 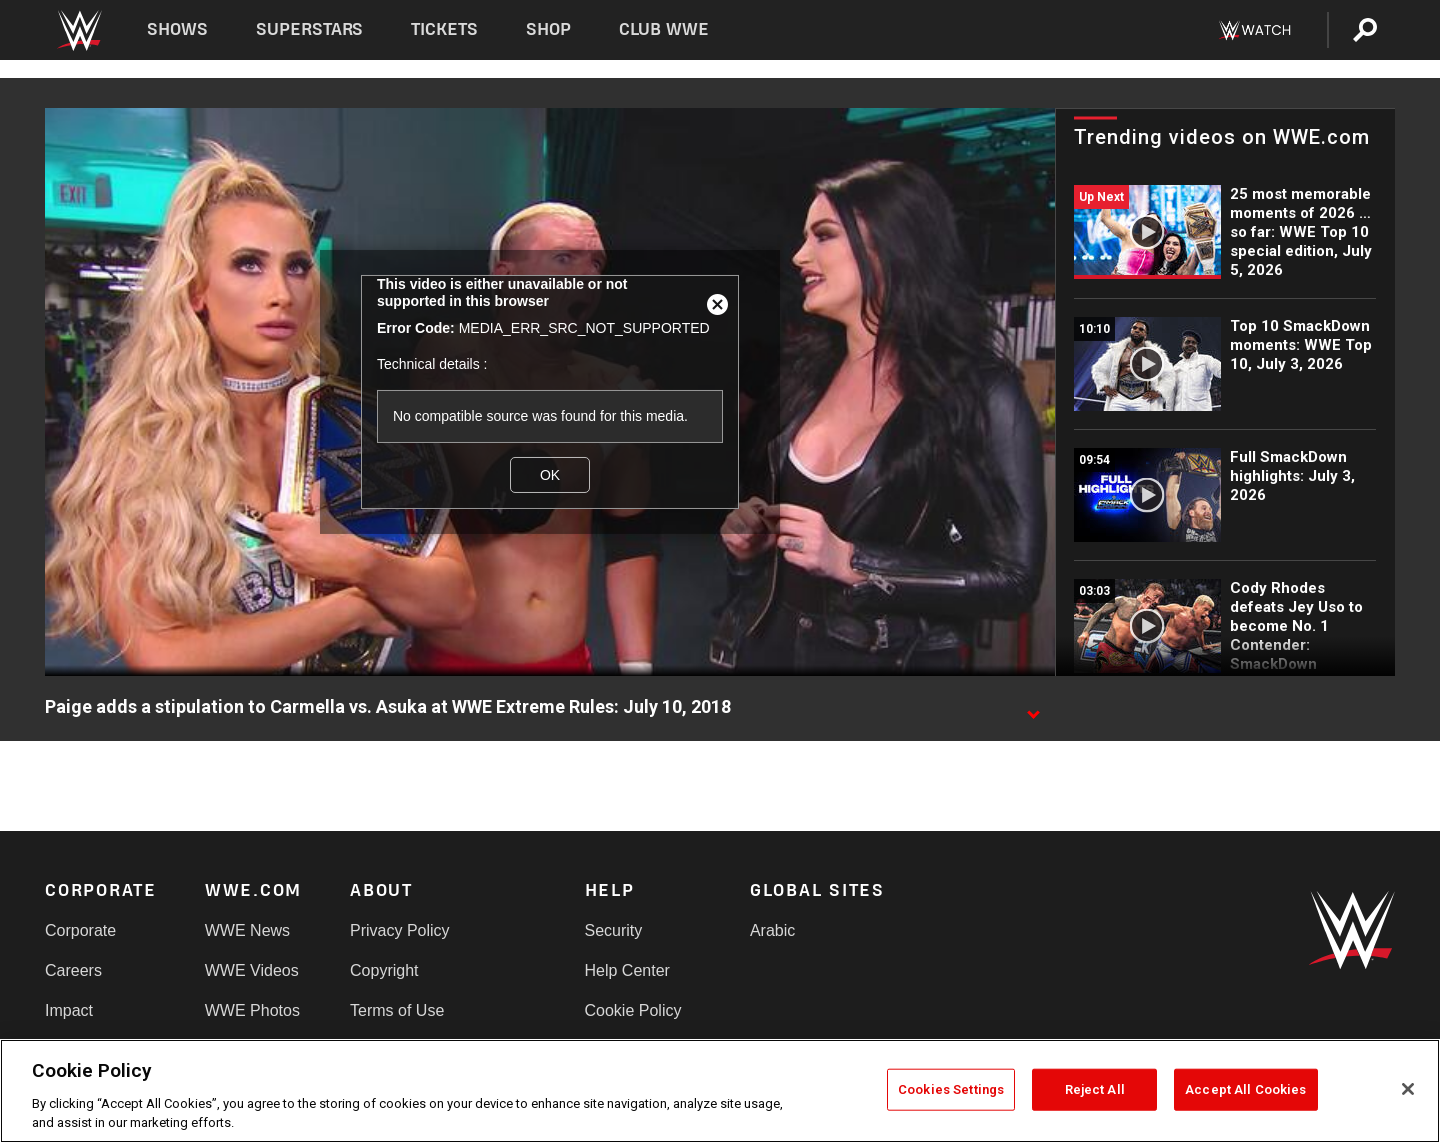 What do you see at coordinates (614, 930) in the screenshot?
I see `Security` at bounding box center [614, 930].